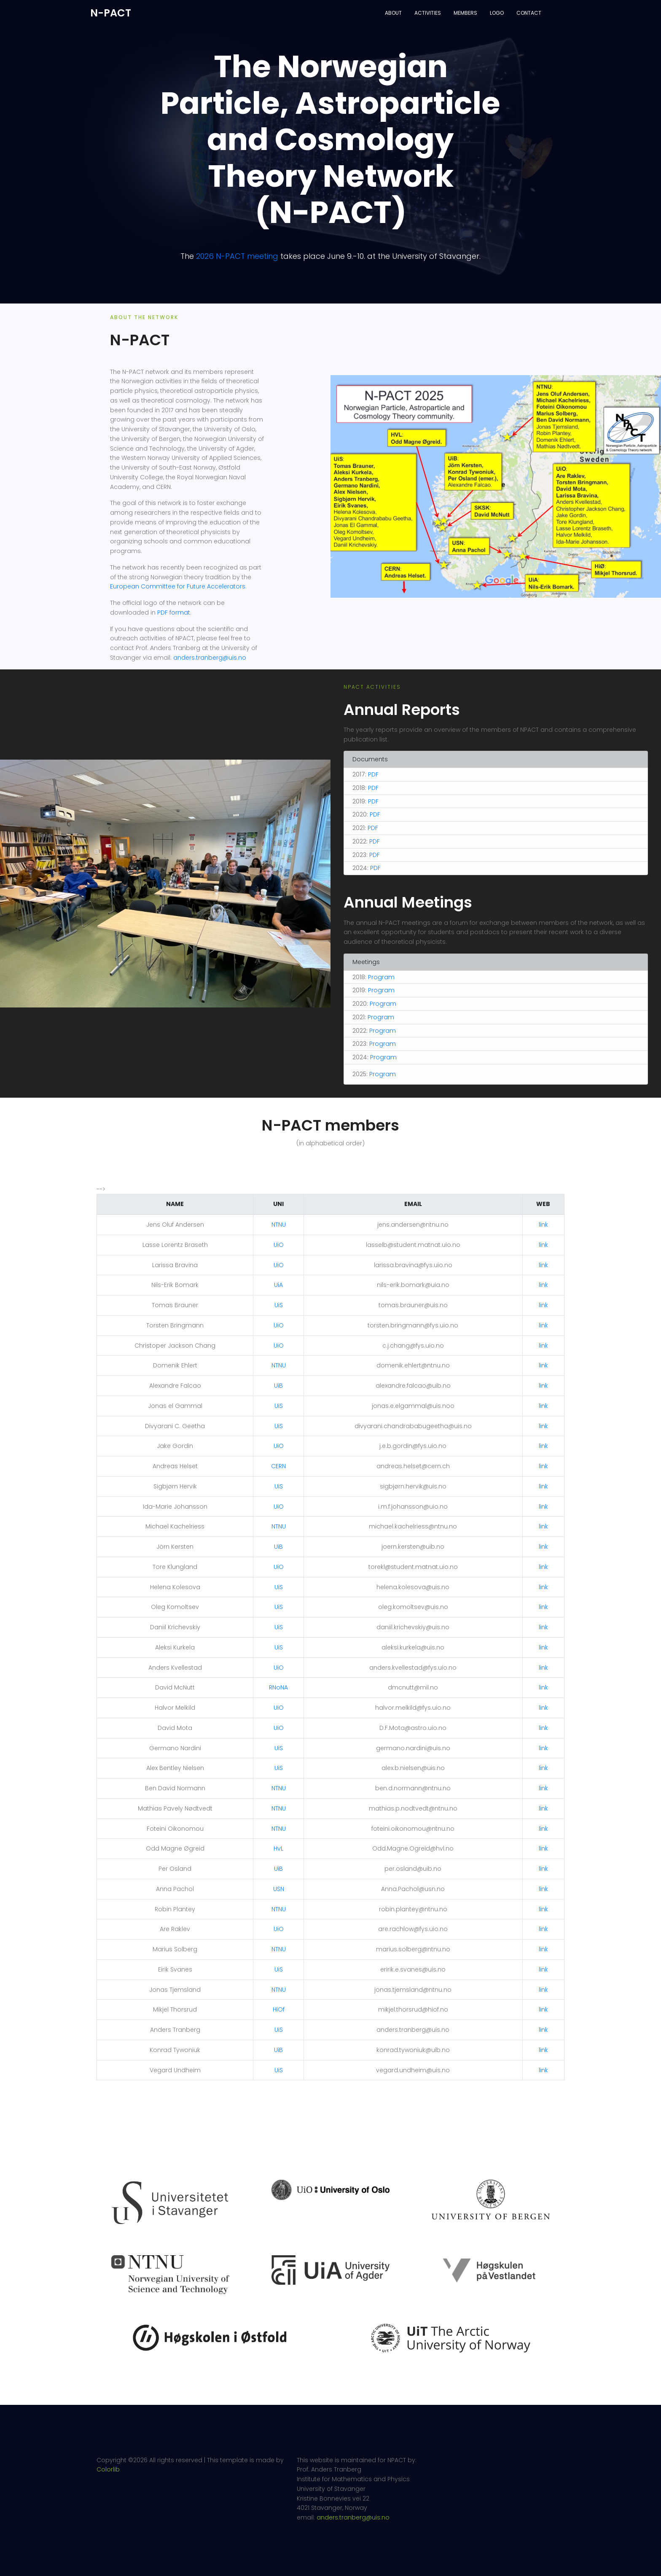  I want to click on European Committee for Future Accelerators, so click(177, 586).